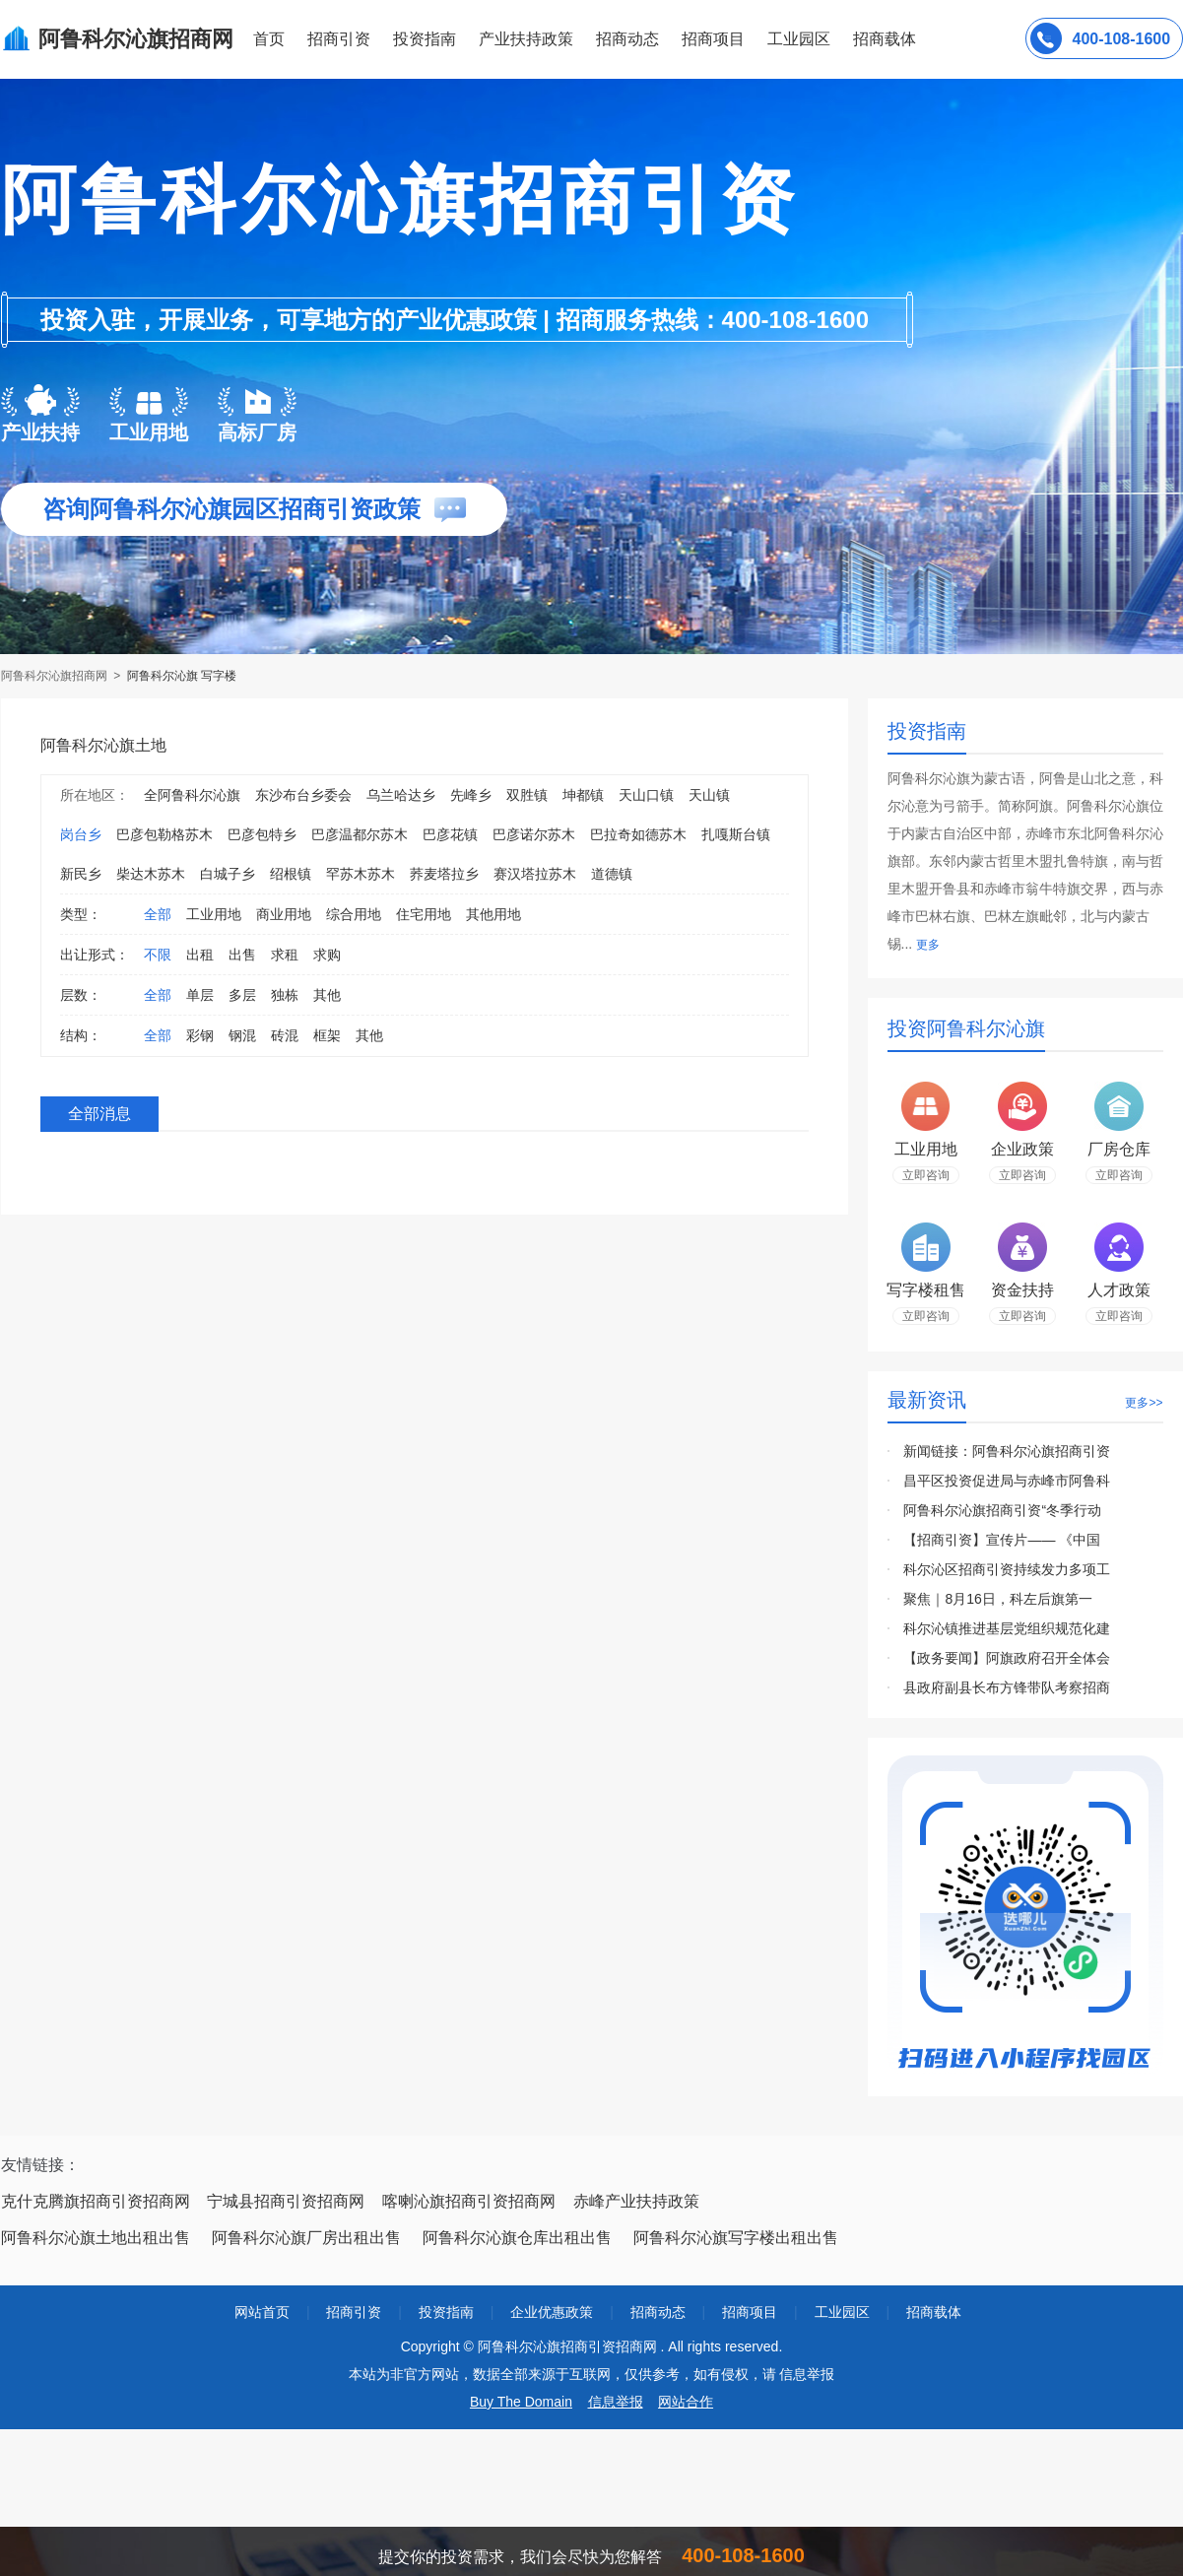 This screenshot has height=2576, width=1183. What do you see at coordinates (150, 874) in the screenshot?
I see `柴达木苏木` at bounding box center [150, 874].